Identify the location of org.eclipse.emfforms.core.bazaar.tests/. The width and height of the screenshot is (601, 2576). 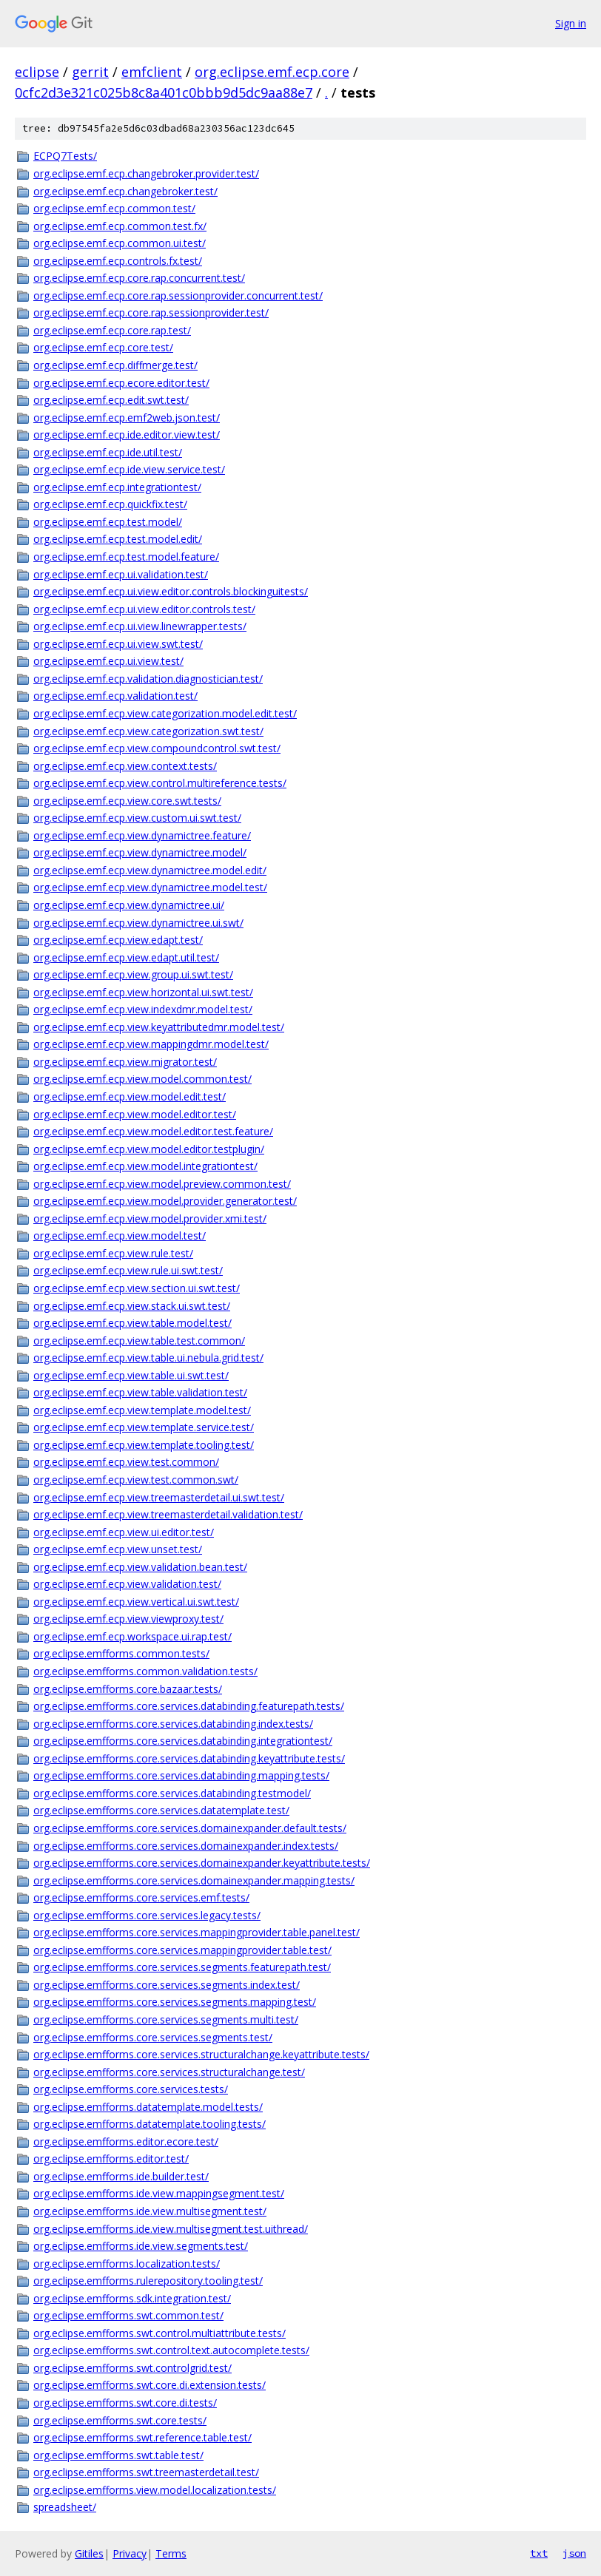
(127, 1689).